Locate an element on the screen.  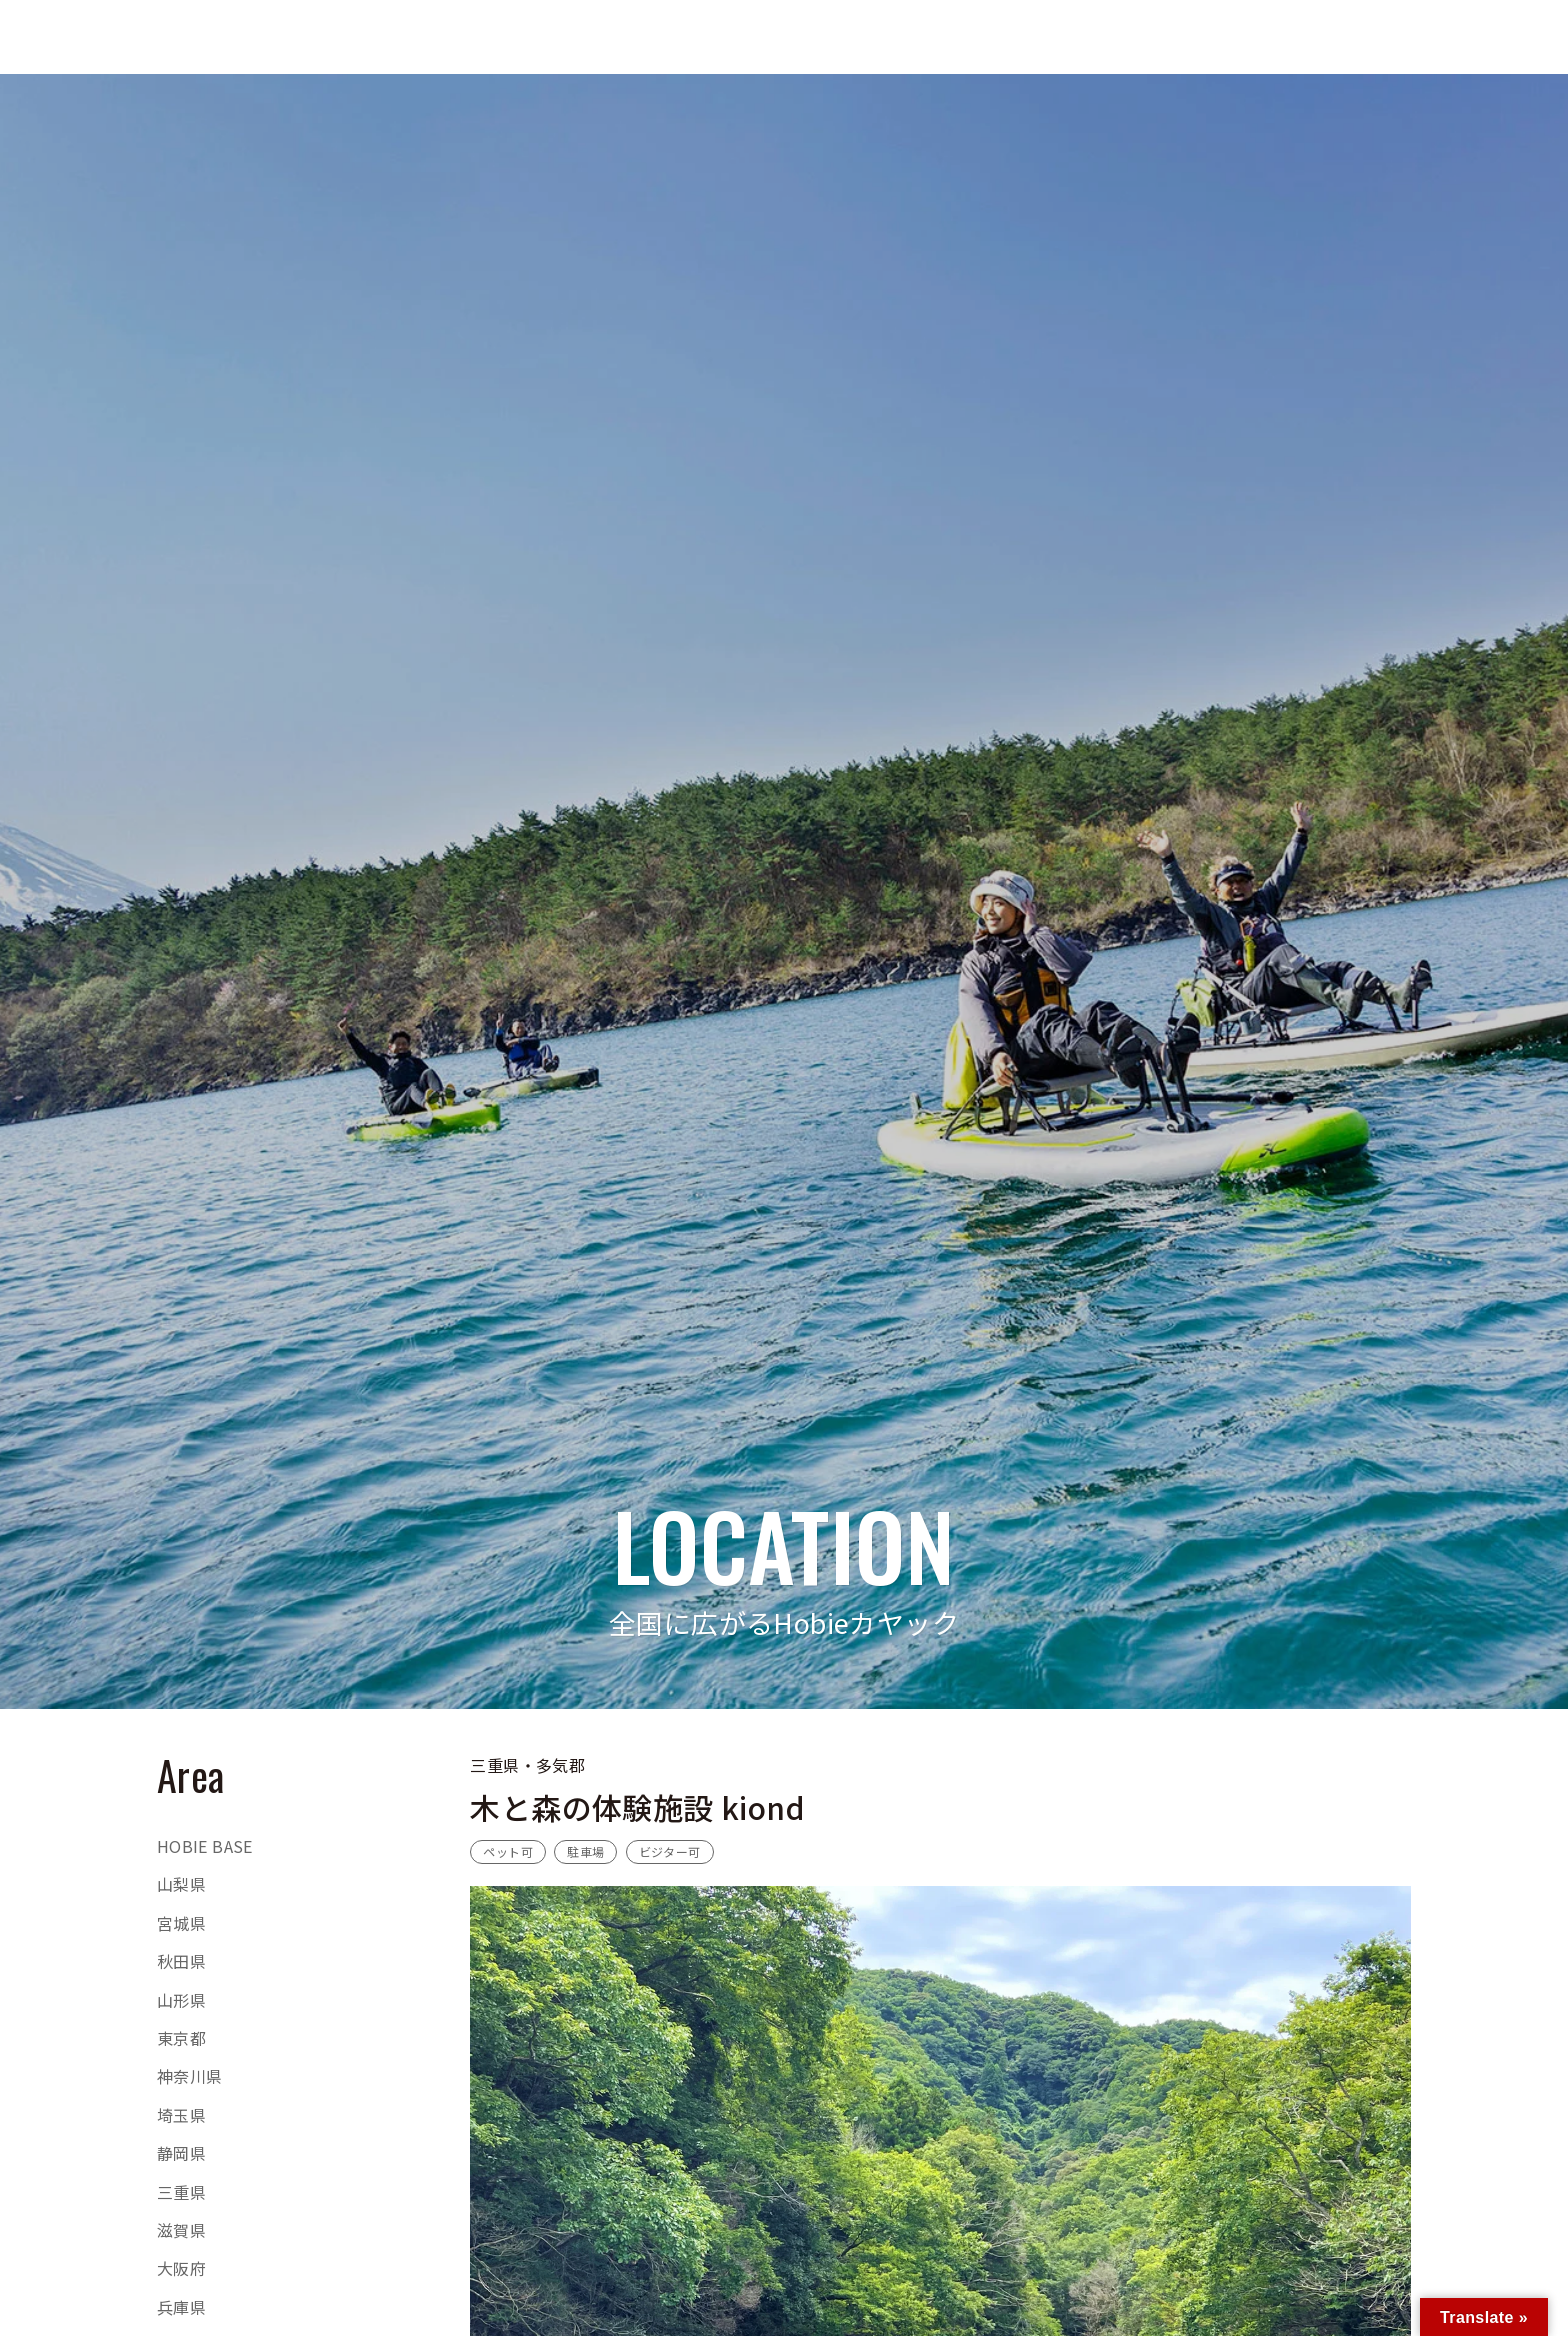
大阪府 is located at coordinates (181, 2268).